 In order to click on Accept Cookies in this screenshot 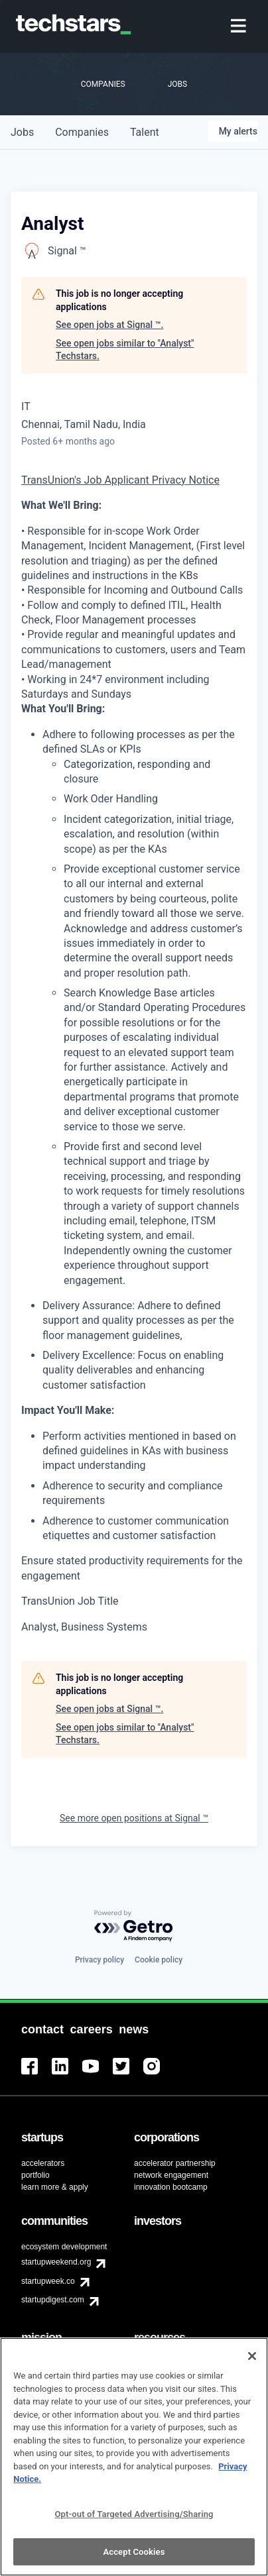, I will do `click(134, 2560)`.